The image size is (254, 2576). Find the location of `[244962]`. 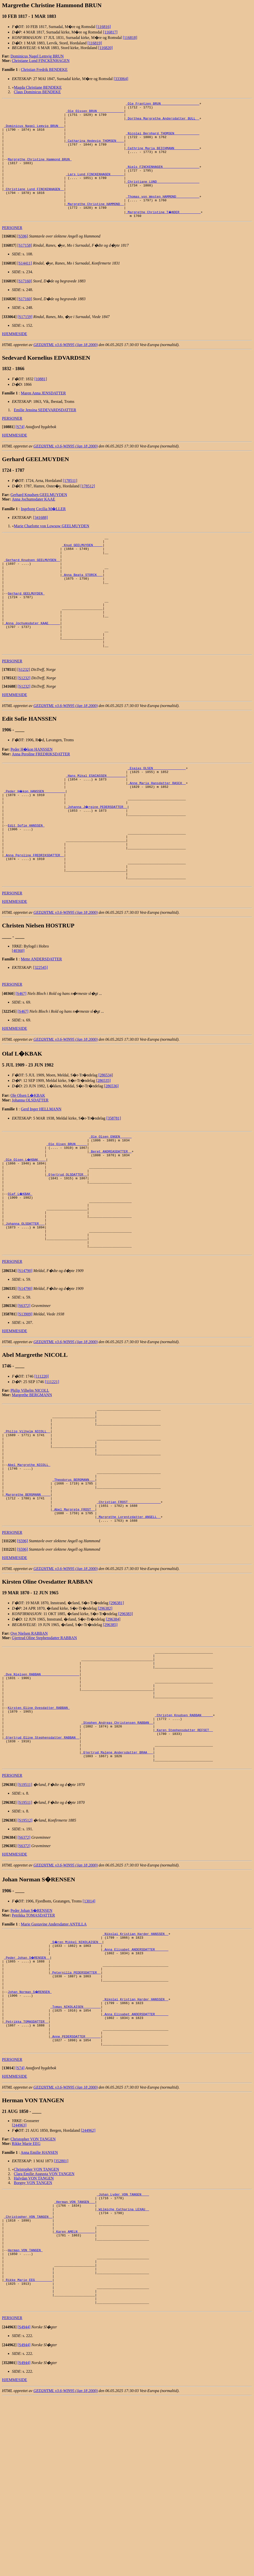

[244962] is located at coordinates (88, 2286).